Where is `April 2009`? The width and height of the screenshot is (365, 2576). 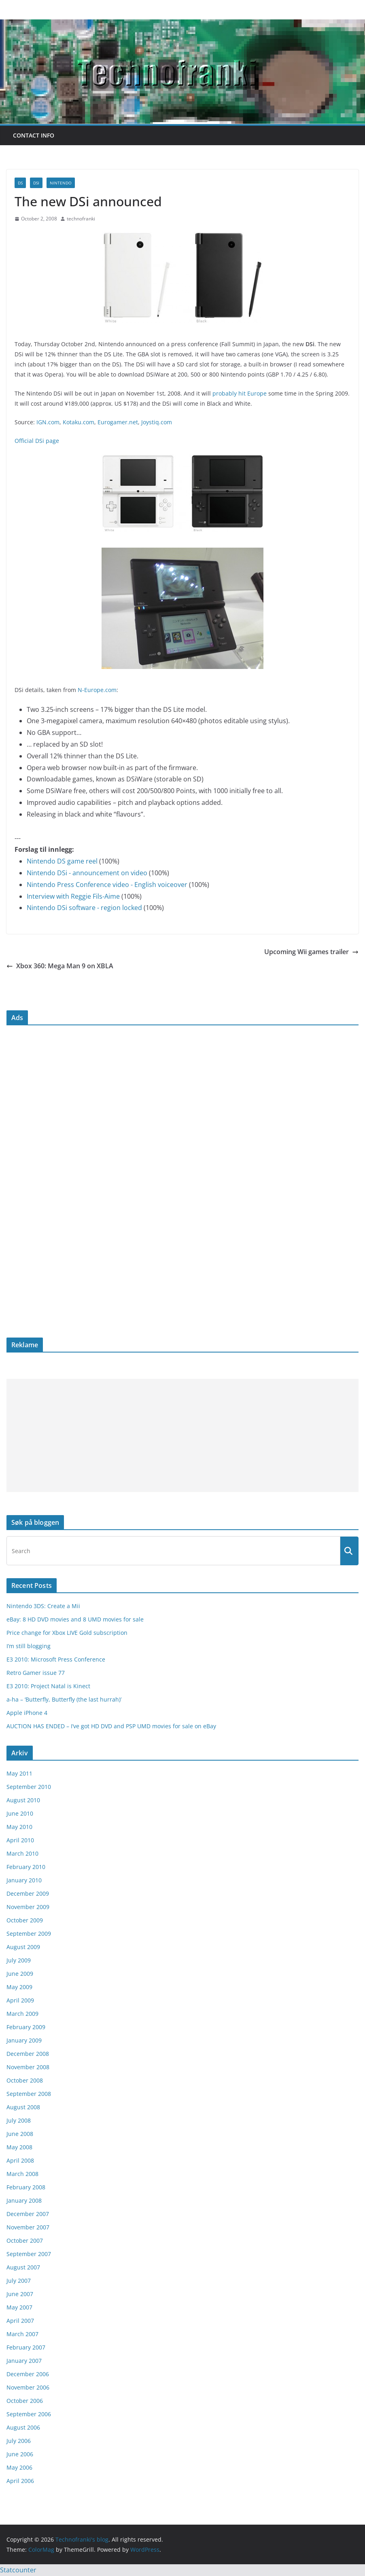
April 2009 is located at coordinates (20, 2000).